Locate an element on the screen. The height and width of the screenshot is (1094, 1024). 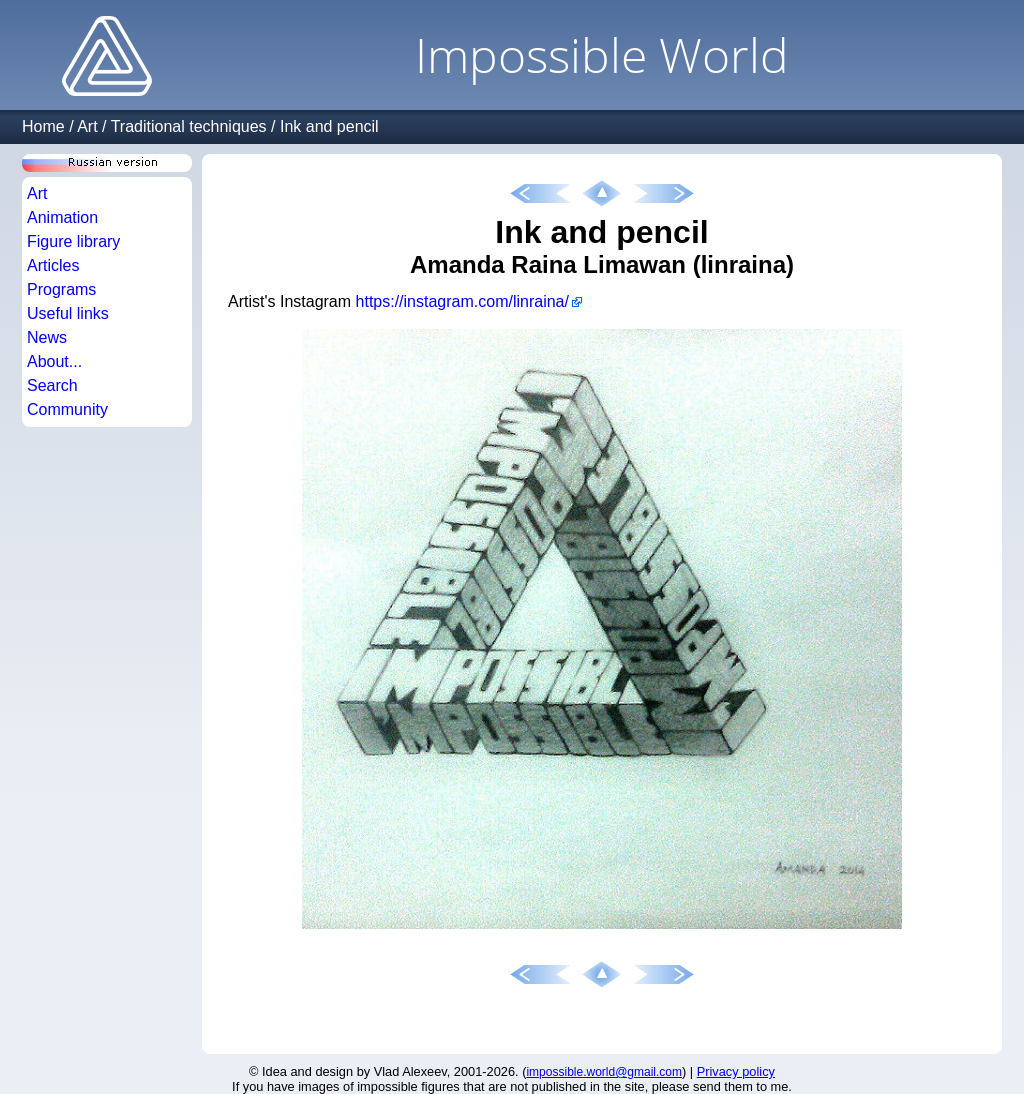
Articles is located at coordinates (53, 265).